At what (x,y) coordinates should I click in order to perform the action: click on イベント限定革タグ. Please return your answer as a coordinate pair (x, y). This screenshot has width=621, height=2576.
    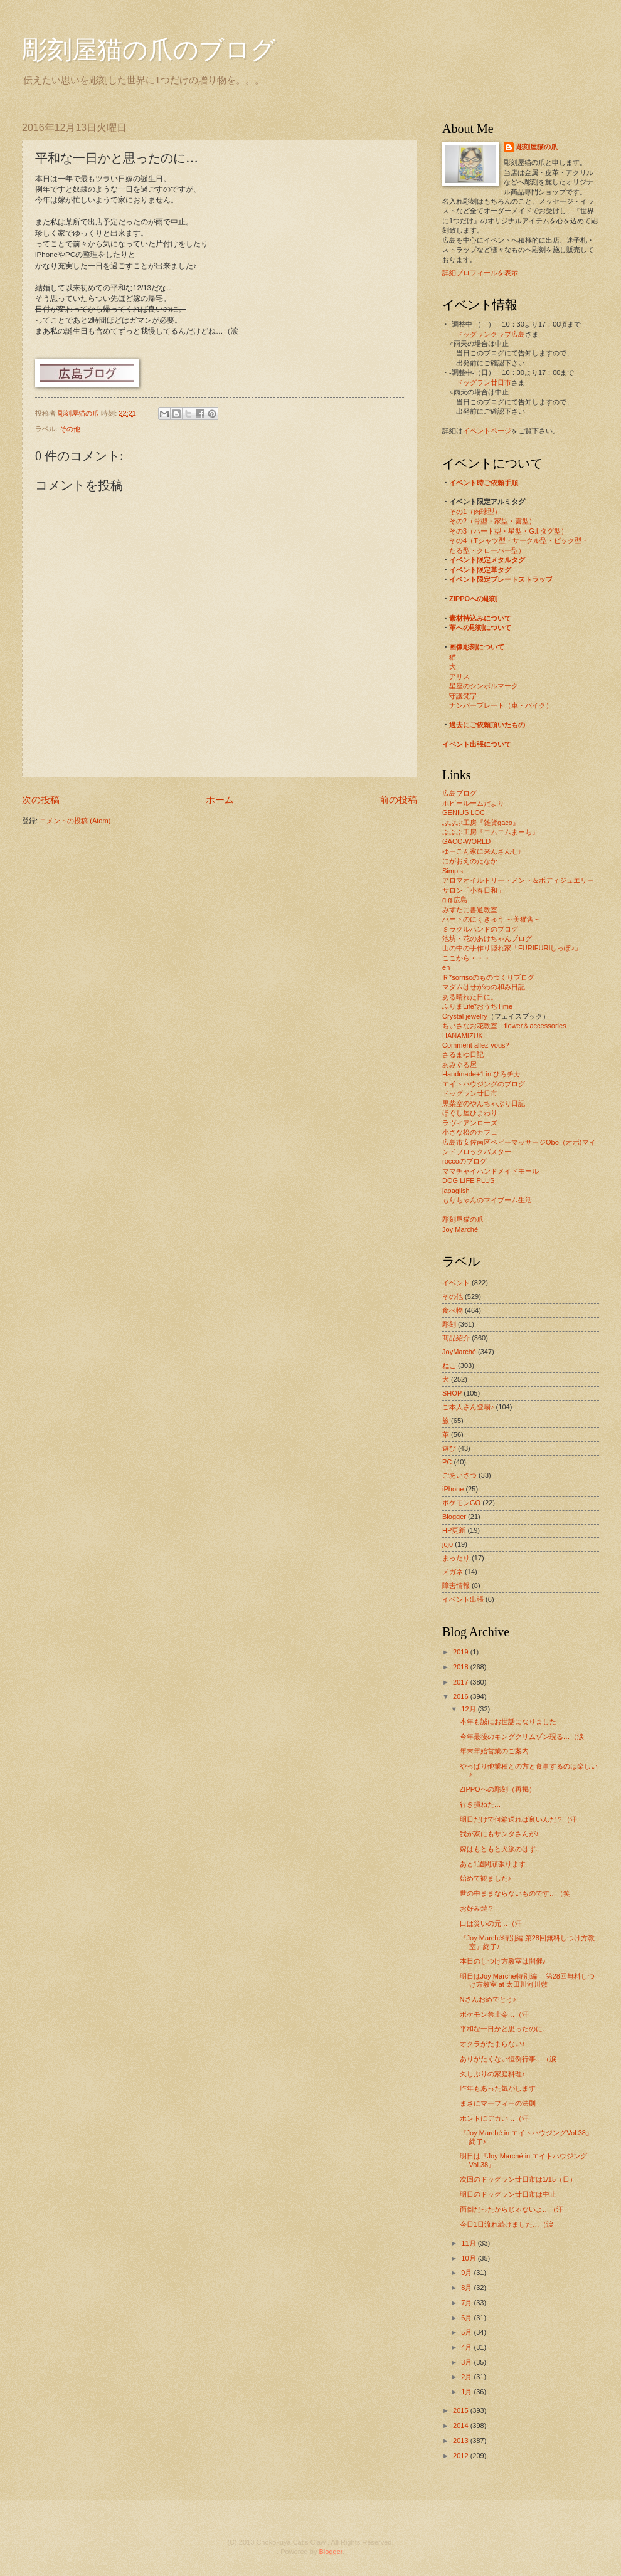
    Looking at the image, I should click on (480, 570).